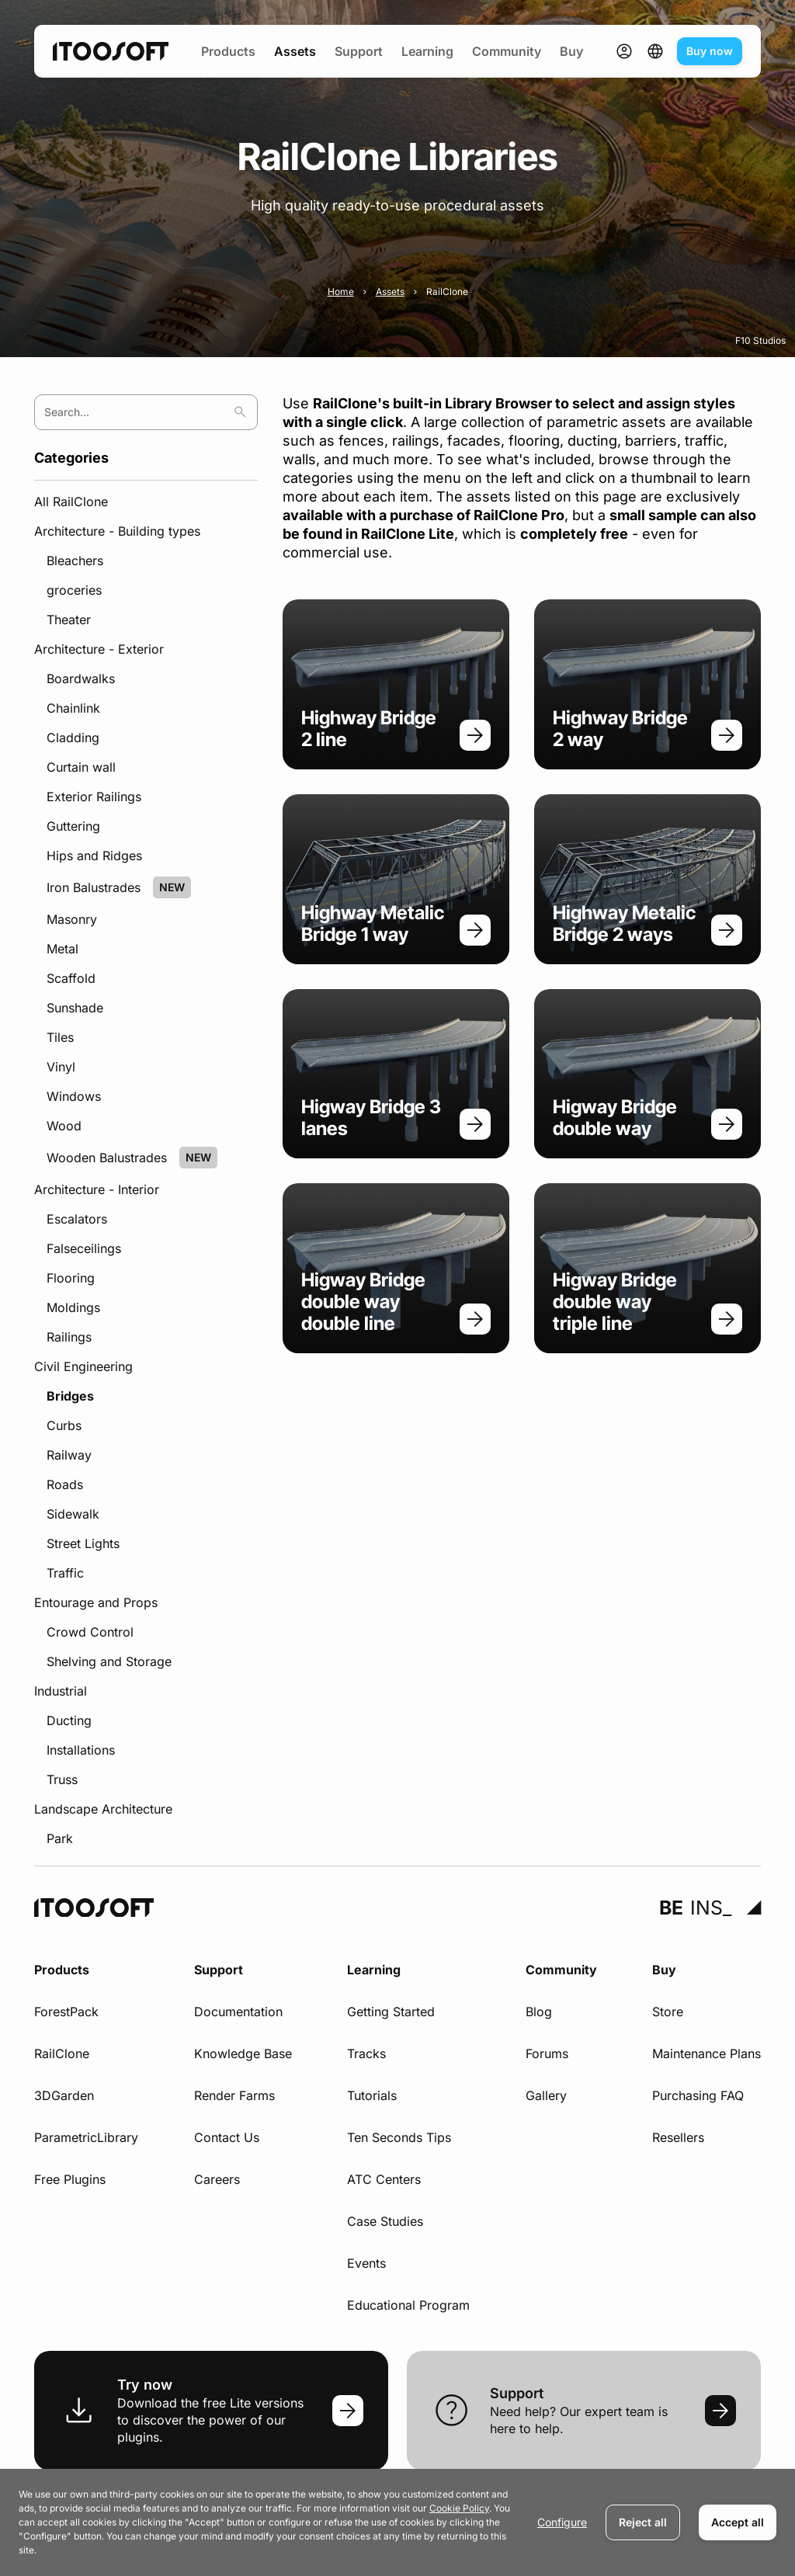 The width and height of the screenshot is (795, 2576). What do you see at coordinates (60, 1691) in the screenshot?
I see `Industrial` at bounding box center [60, 1691].